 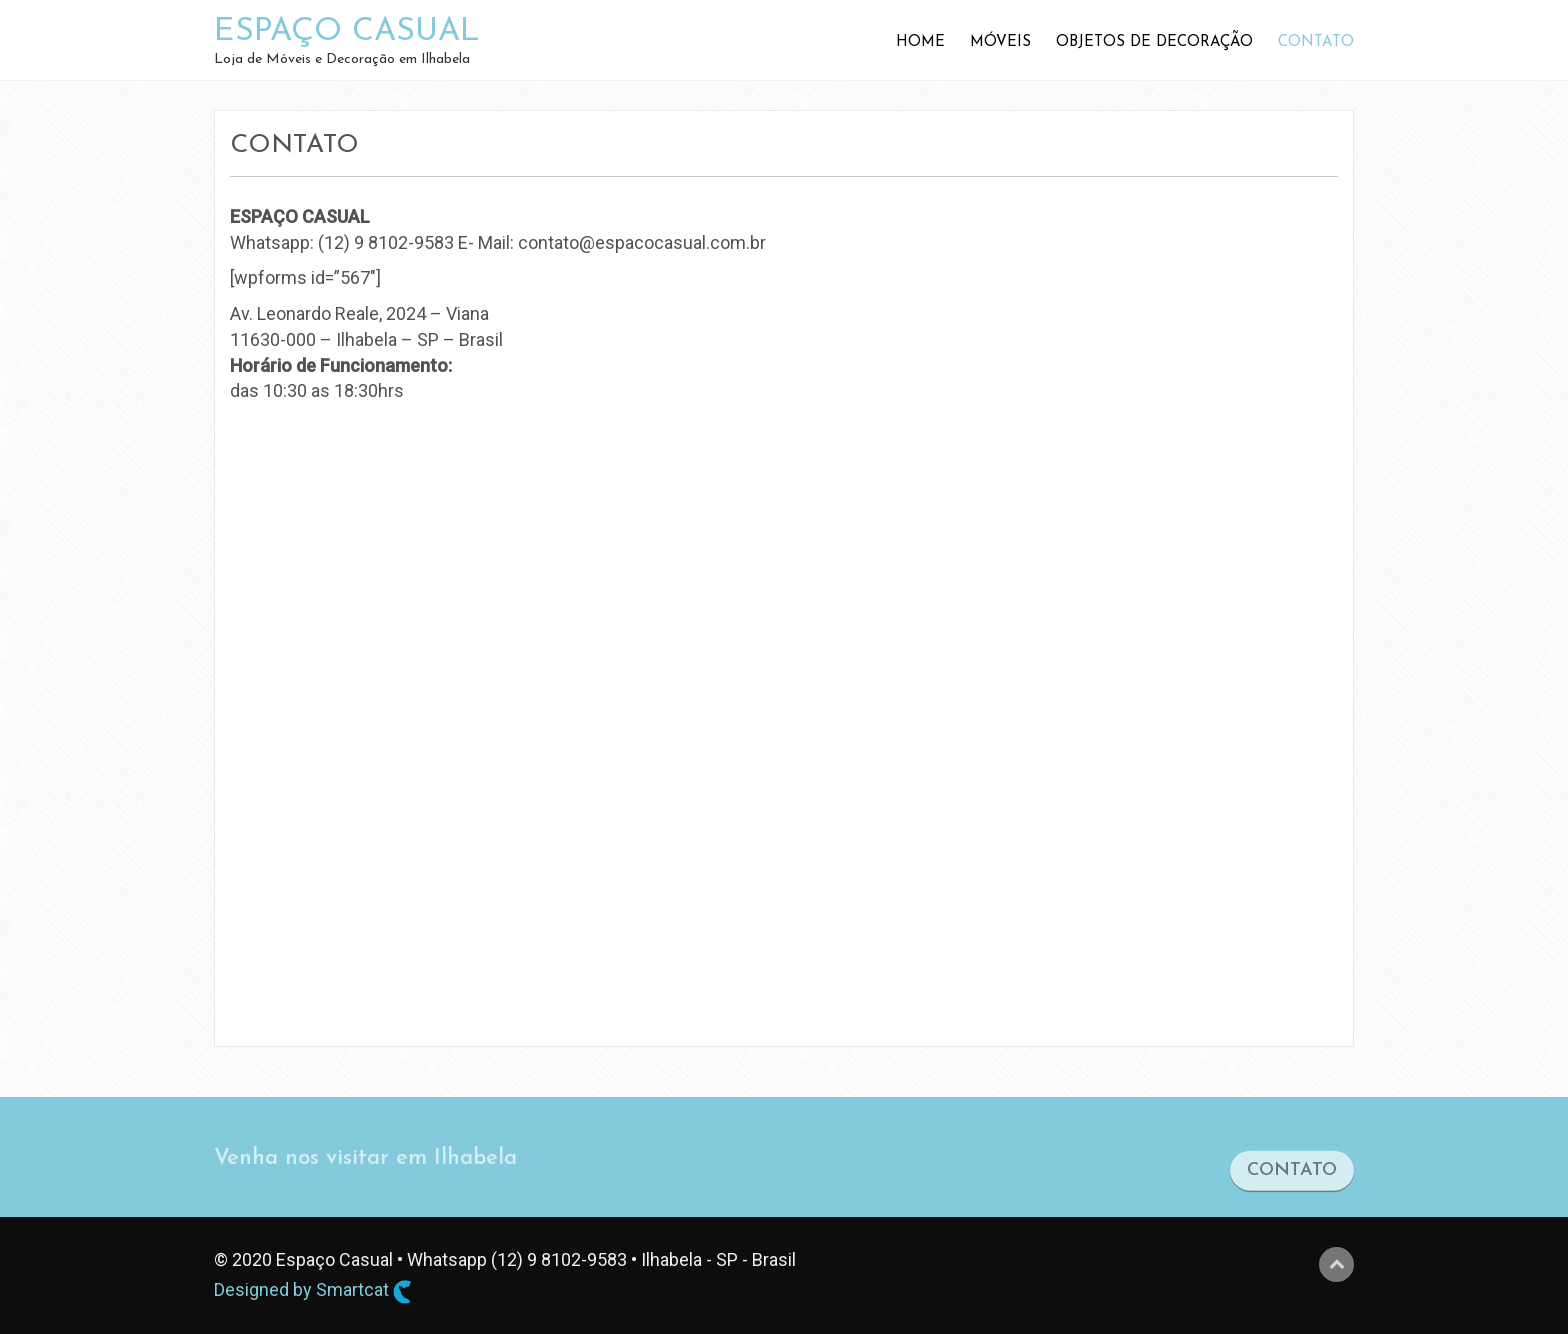 I want to click on Contato, so click(x=1316, y=42).